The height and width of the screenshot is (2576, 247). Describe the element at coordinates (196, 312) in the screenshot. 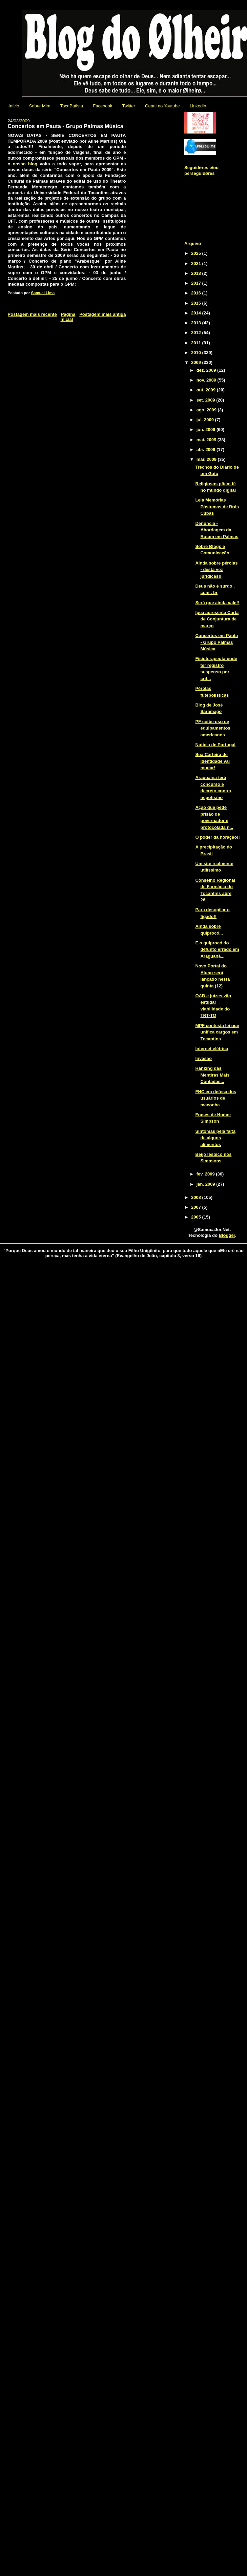

I see `2014` at that location.